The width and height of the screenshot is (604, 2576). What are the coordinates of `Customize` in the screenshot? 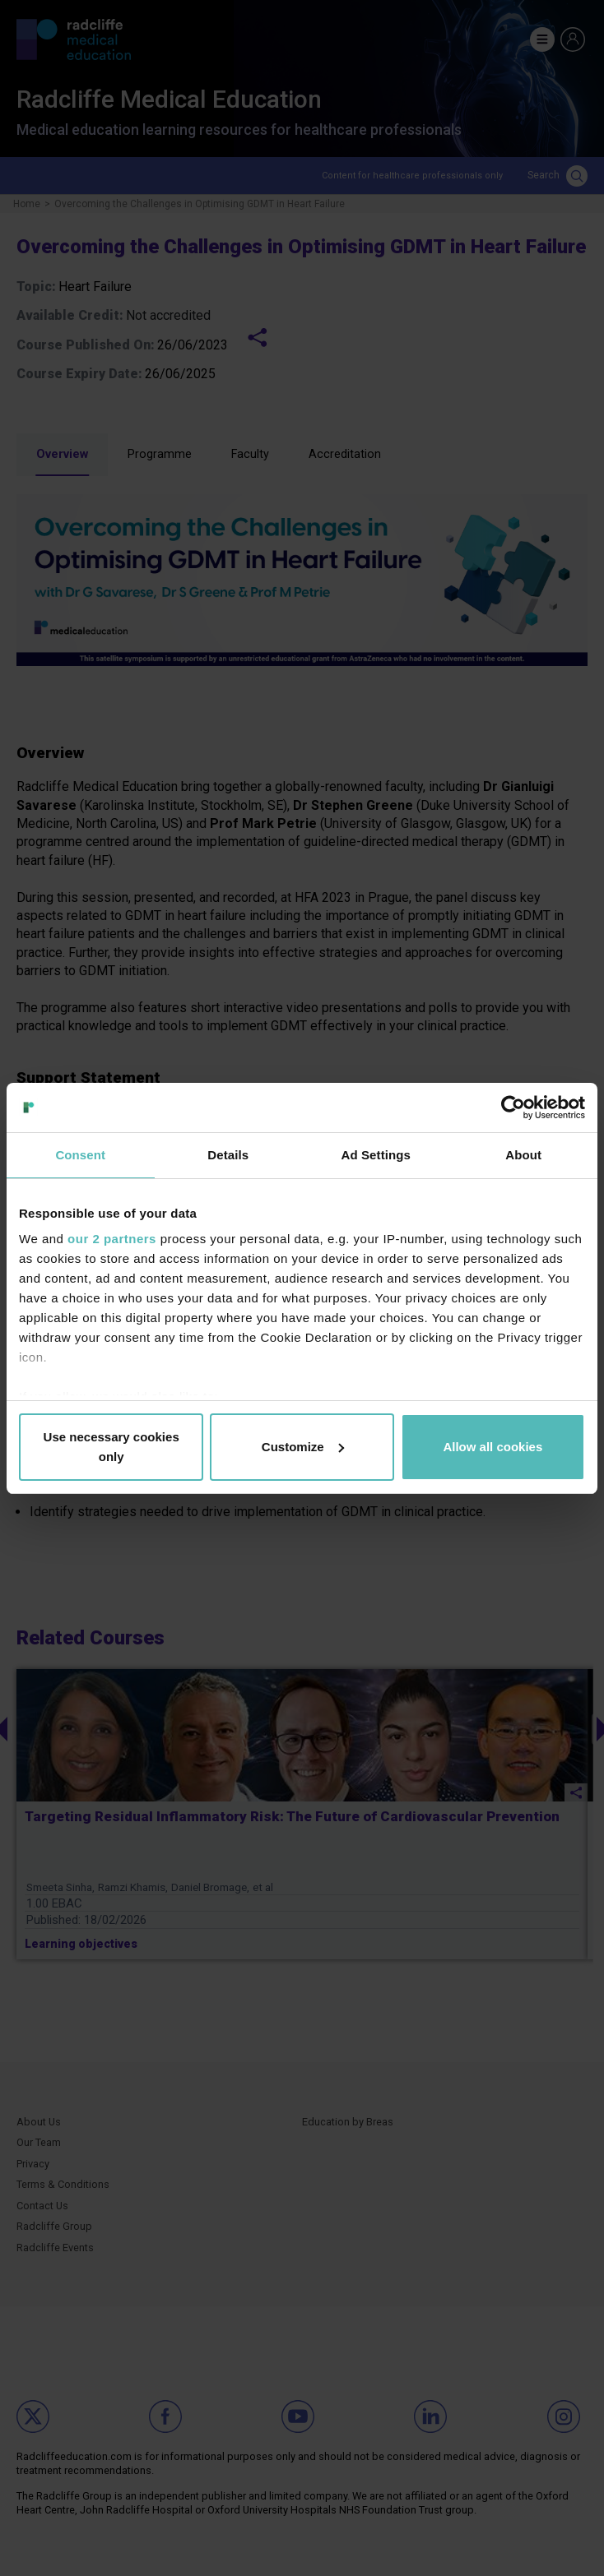 It's located at (303, 1447).